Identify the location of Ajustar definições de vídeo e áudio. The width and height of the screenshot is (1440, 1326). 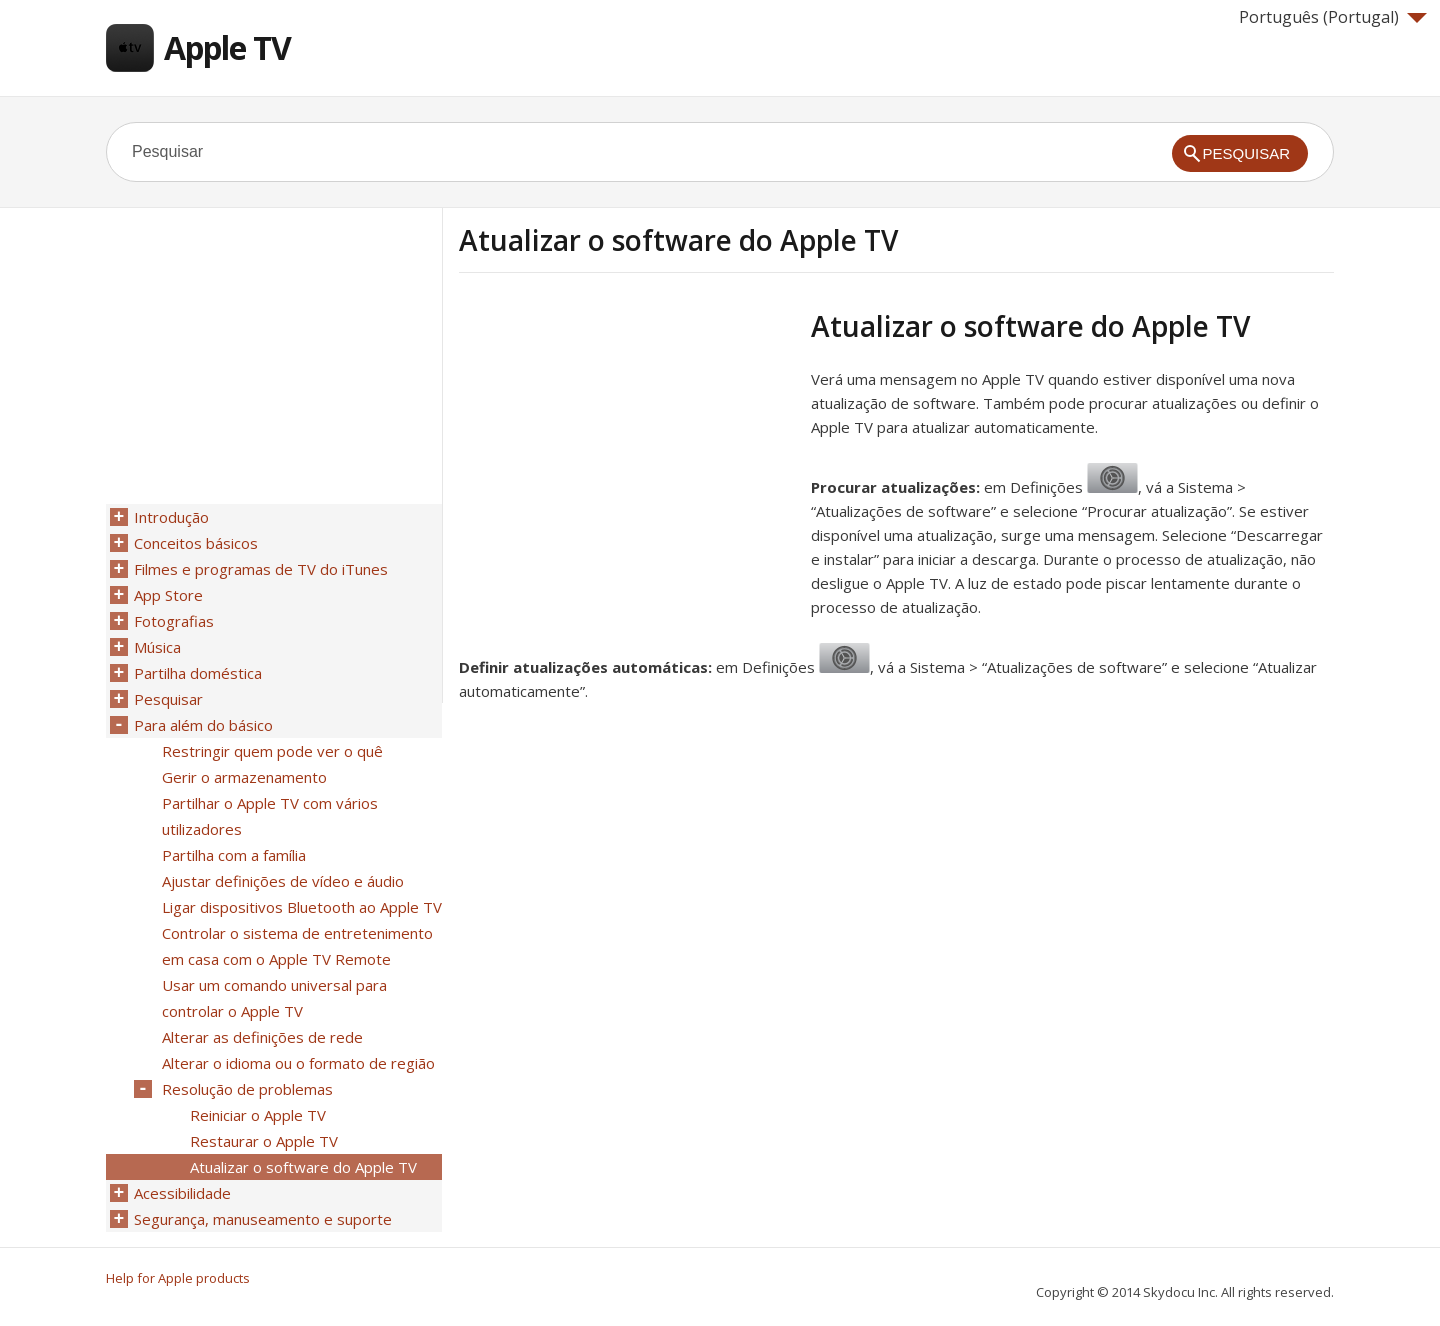
(283, 881).